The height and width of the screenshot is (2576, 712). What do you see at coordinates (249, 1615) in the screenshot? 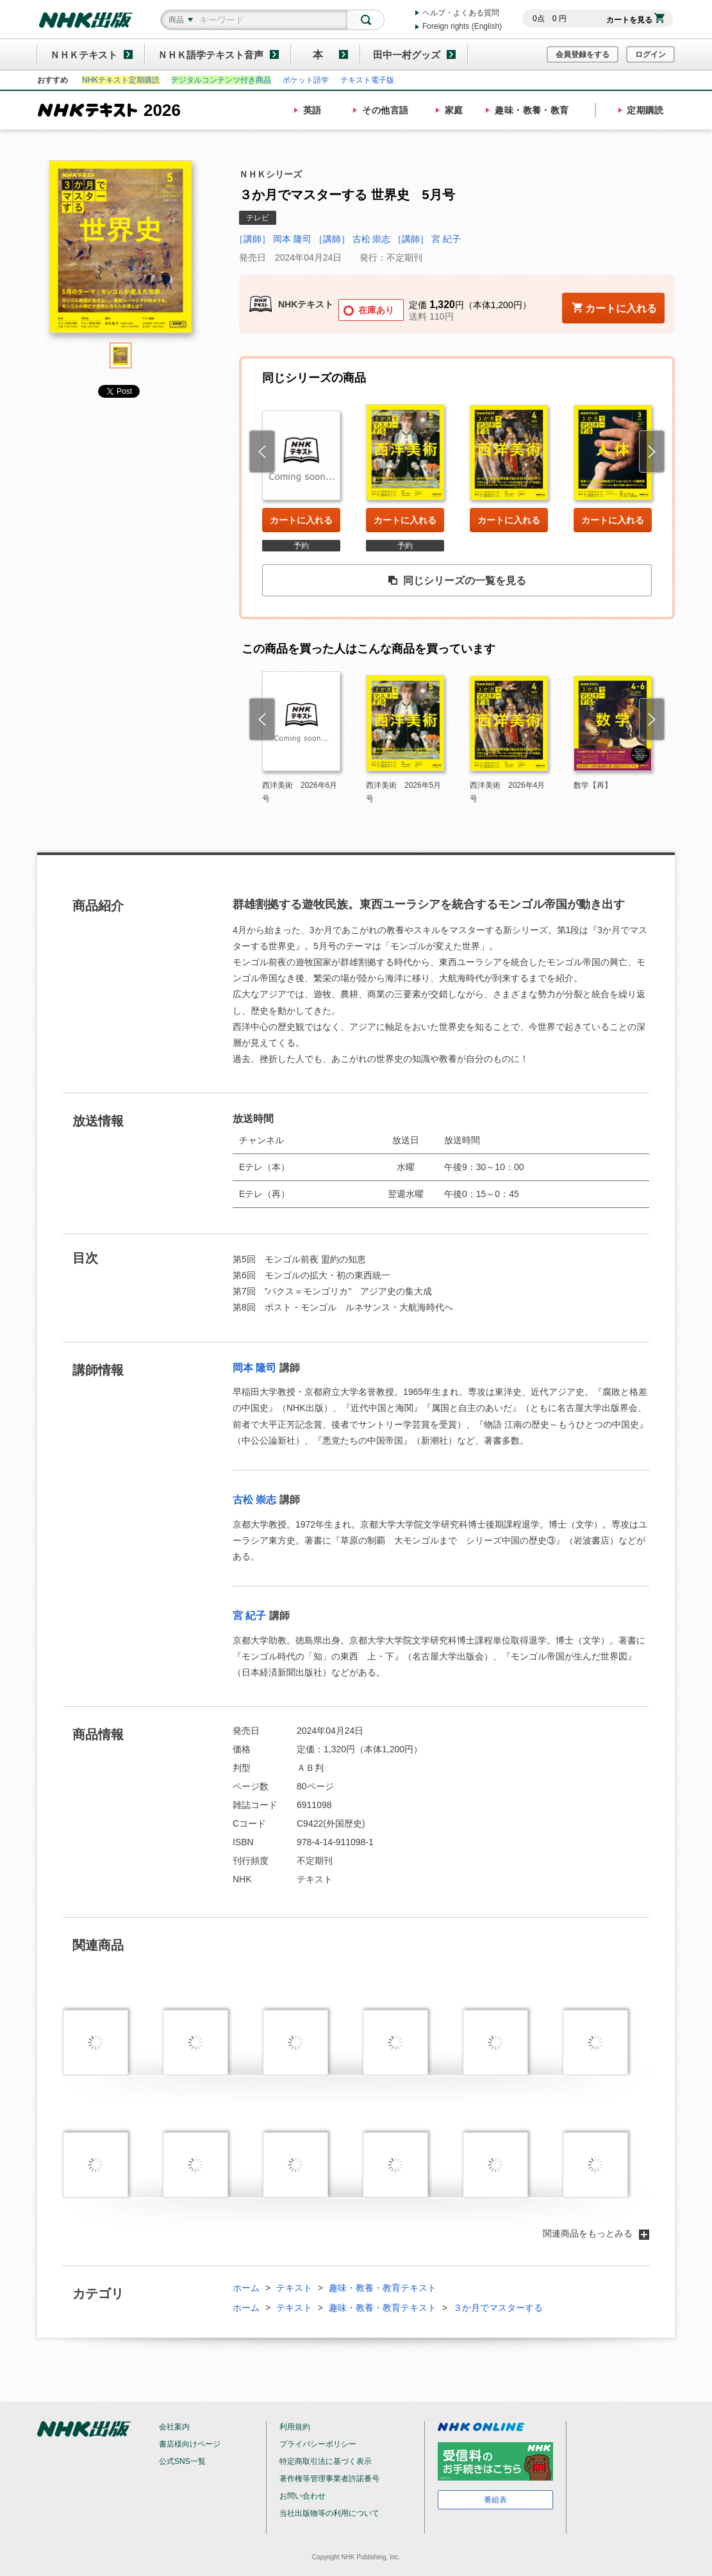
I see `宮 紀子` at bounding box center [249, 1615].